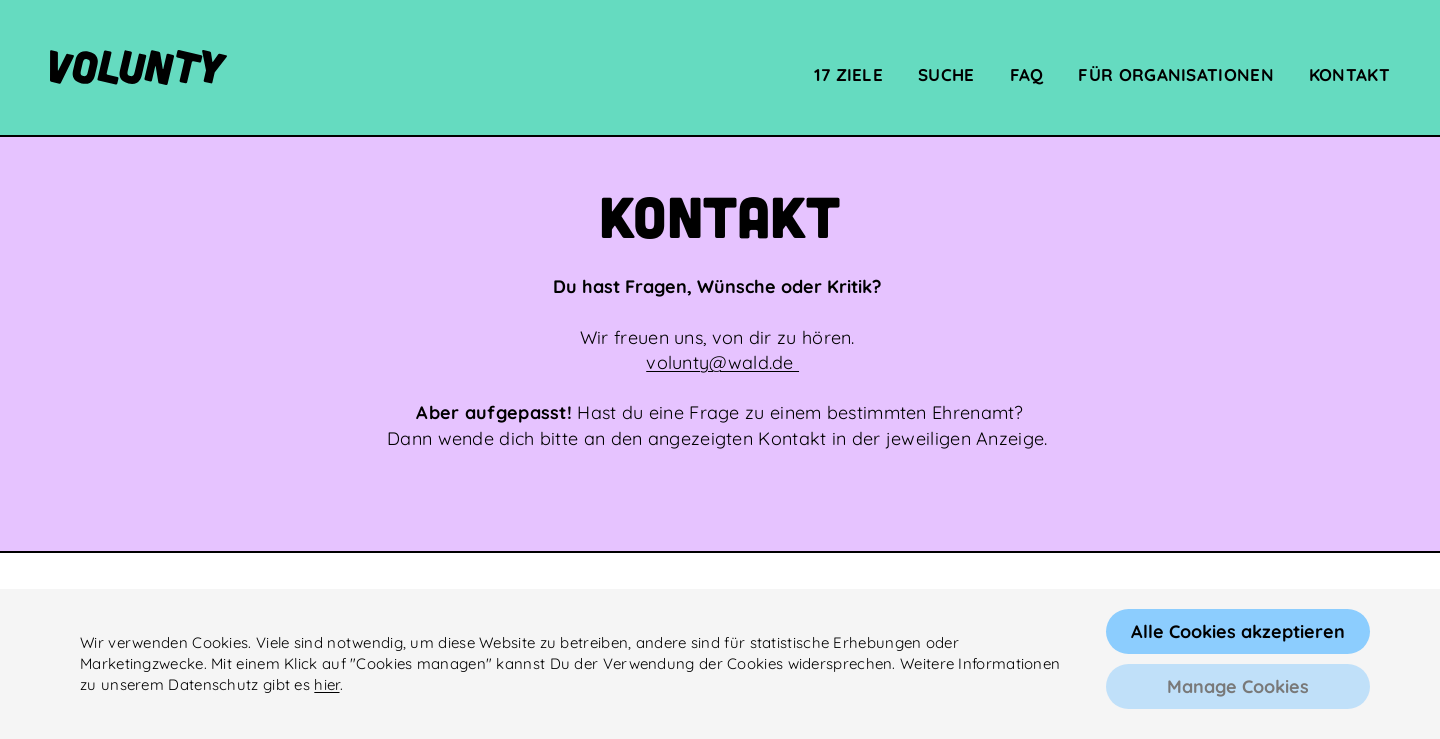  I want to click on Kontakt, so click(1349, 75).